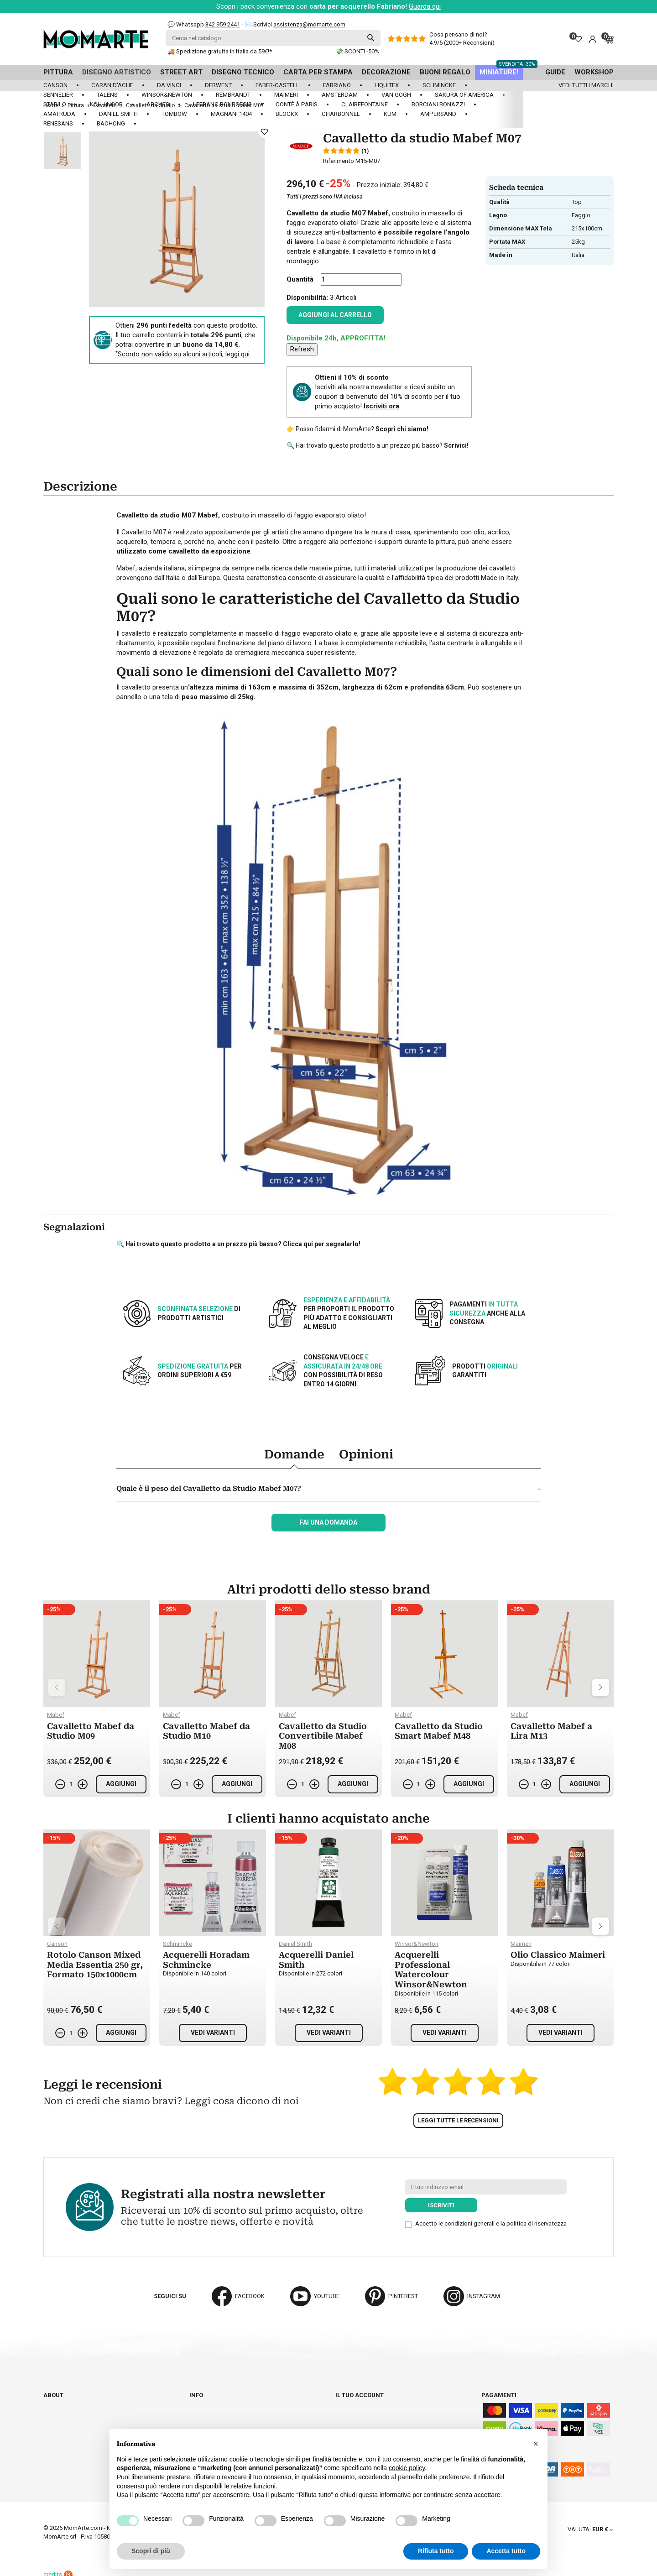 This screenshot has width=657, height=2576. Describe the element at coordinates (59, 113) in the screenshot. I see `Amatruda` at that location.